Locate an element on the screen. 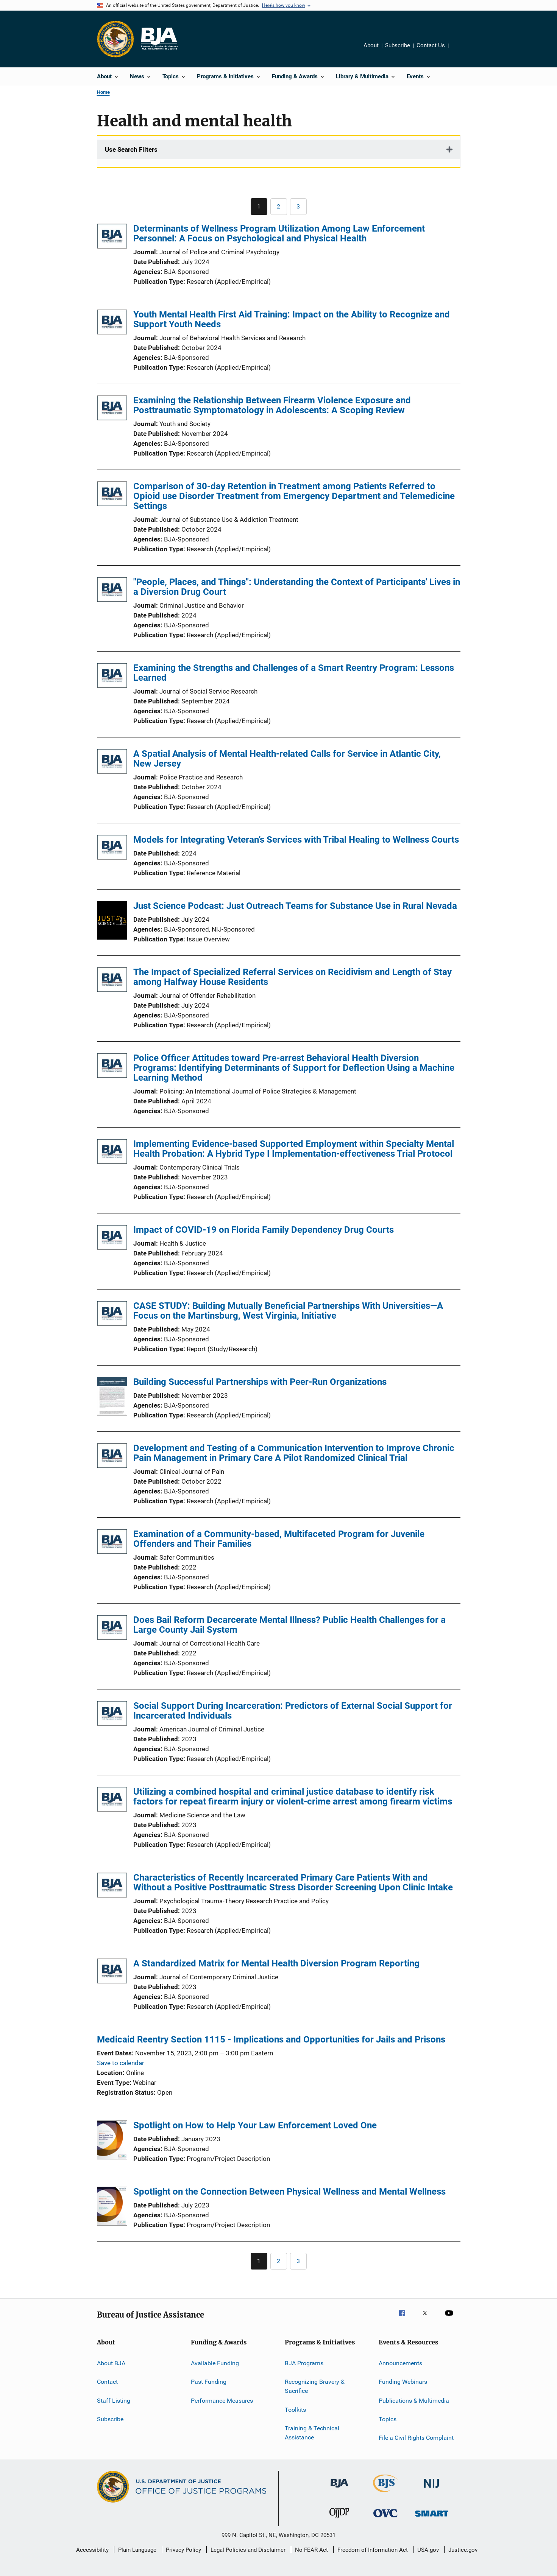 Image resolution: width=557 pixels, height=2576 pixels. [Building Successful Partnerships with Peer-Run Organizations] is located at coordinates (112, 1398).